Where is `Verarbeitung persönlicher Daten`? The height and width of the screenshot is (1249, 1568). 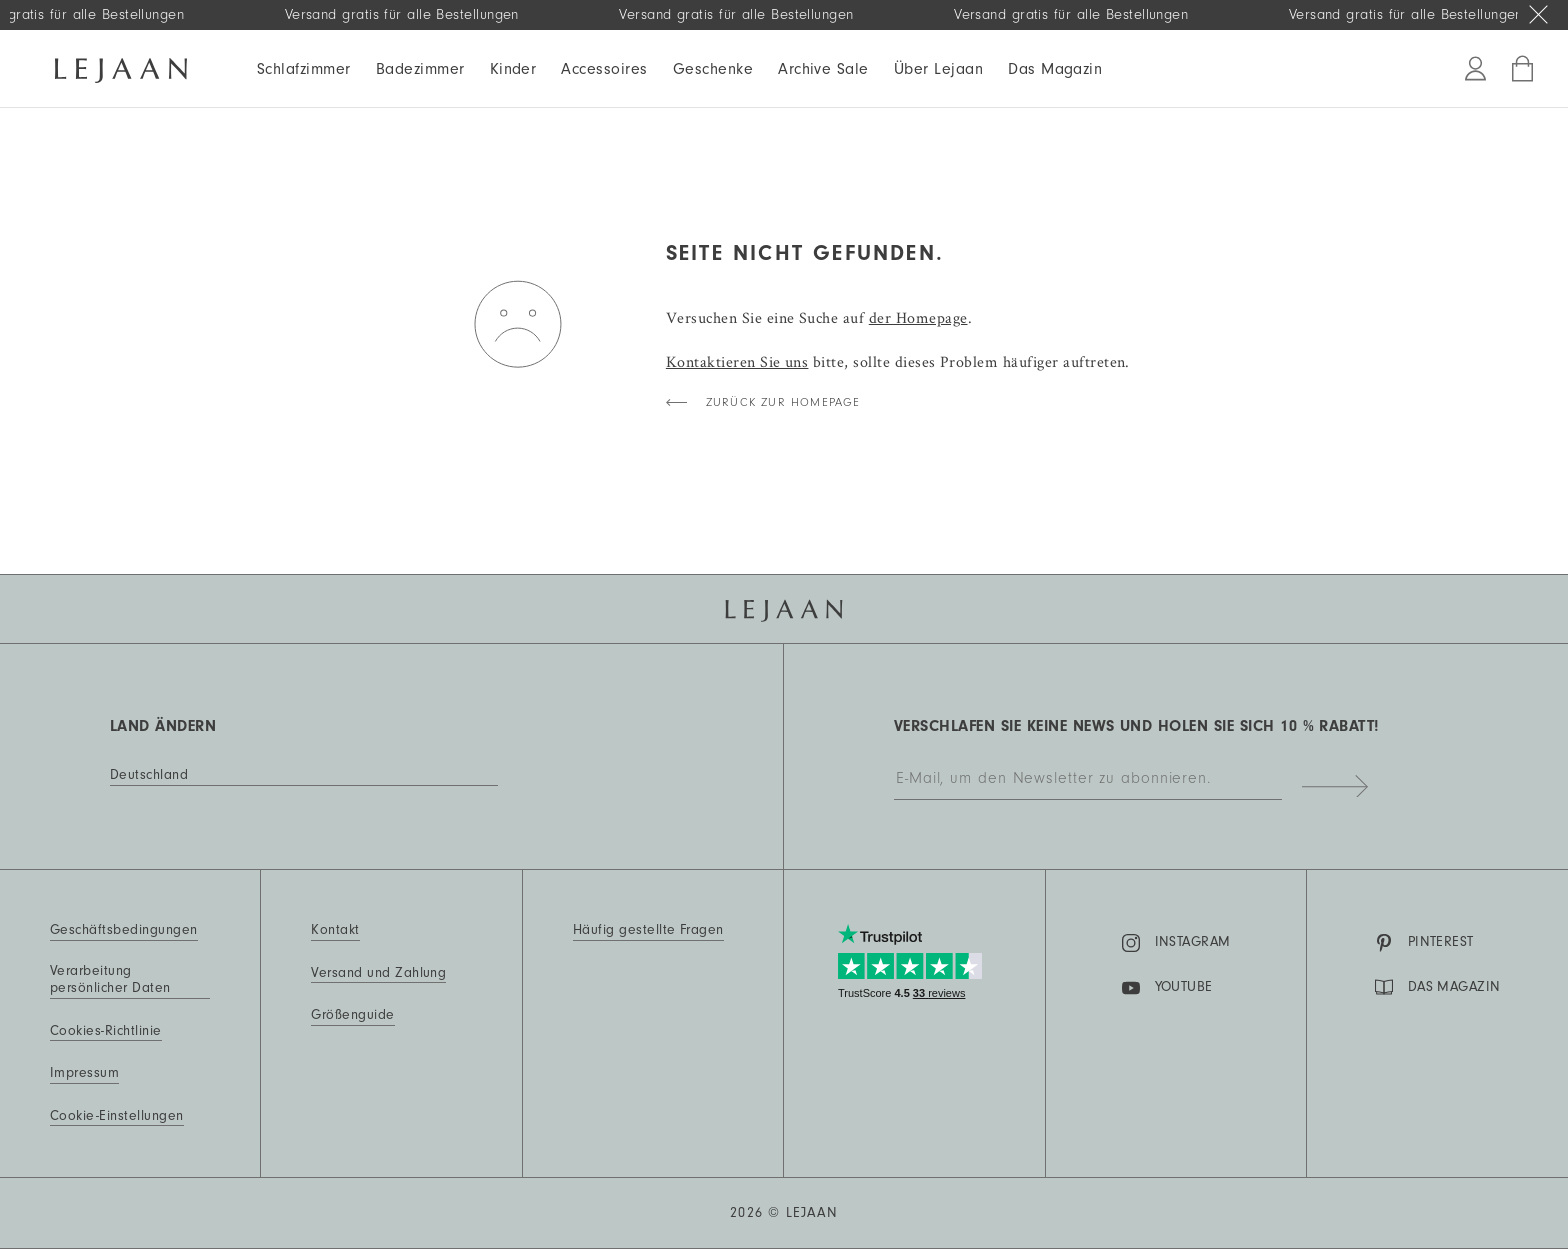 Verarbeitung persönlicher Daten is located at coordinates (110, 980).